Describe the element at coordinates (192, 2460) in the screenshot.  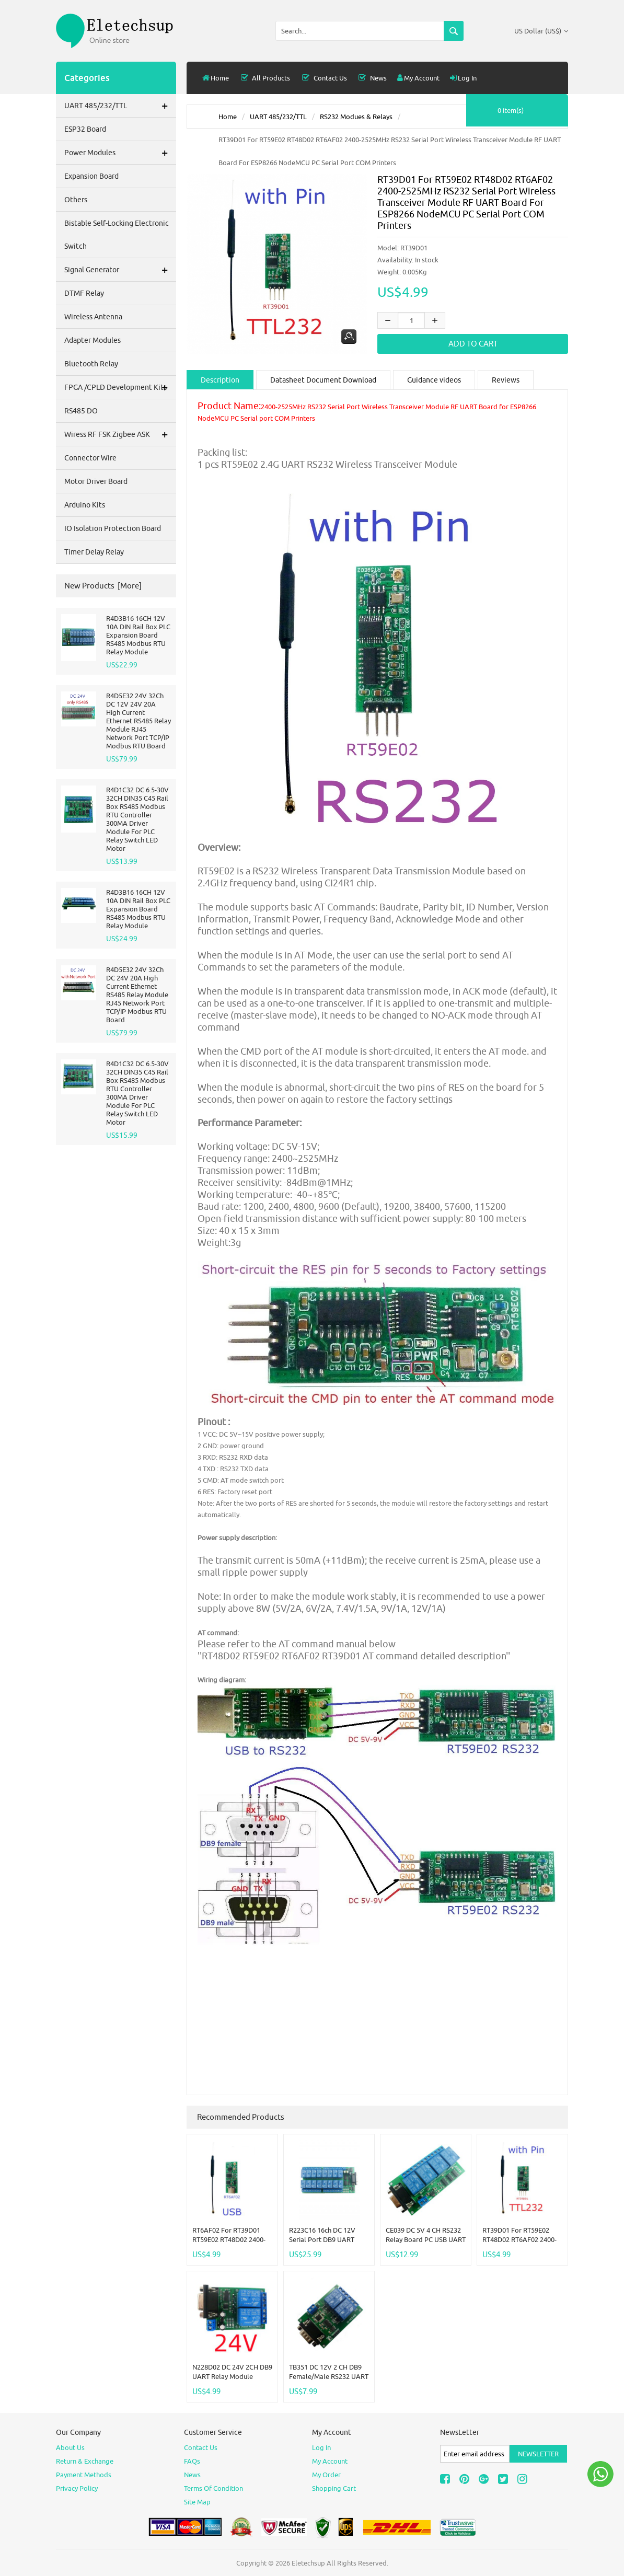
I see `FAQs` at that location.